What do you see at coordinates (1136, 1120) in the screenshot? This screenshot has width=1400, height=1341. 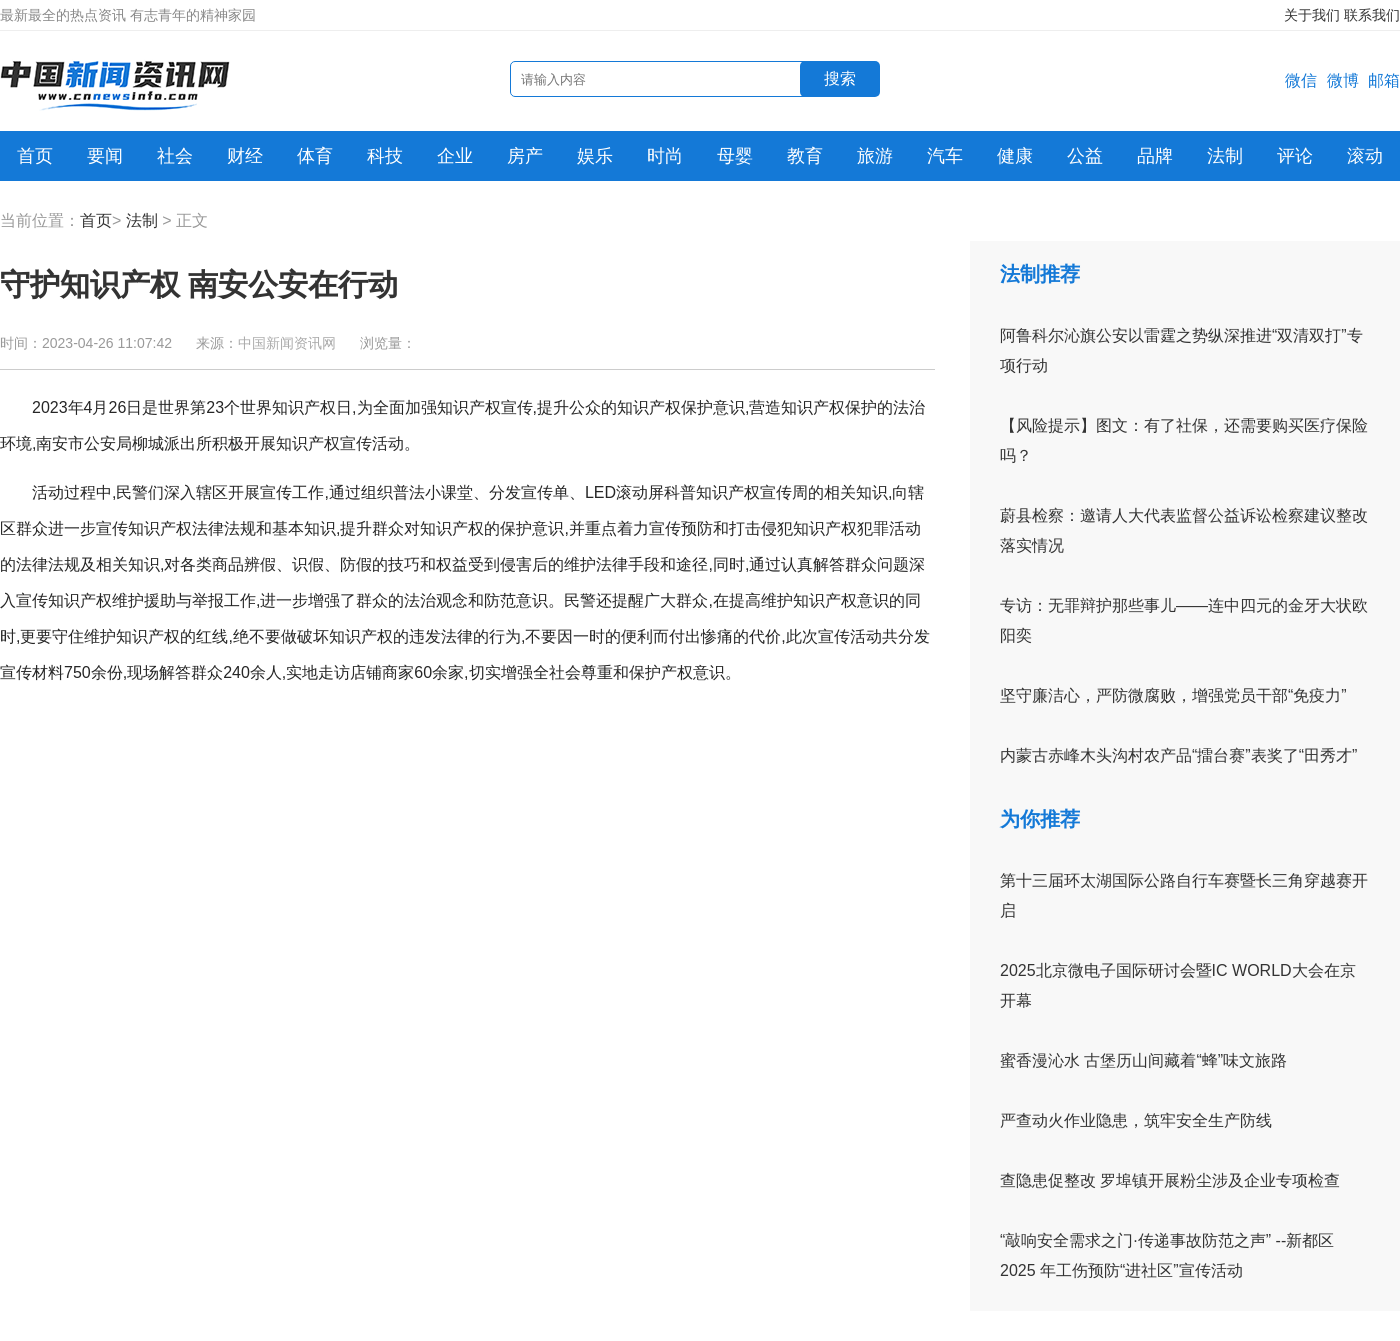 I see `严查动火作业隐患，筑牢安全生产防线` at bounding box center [1136, 1120].